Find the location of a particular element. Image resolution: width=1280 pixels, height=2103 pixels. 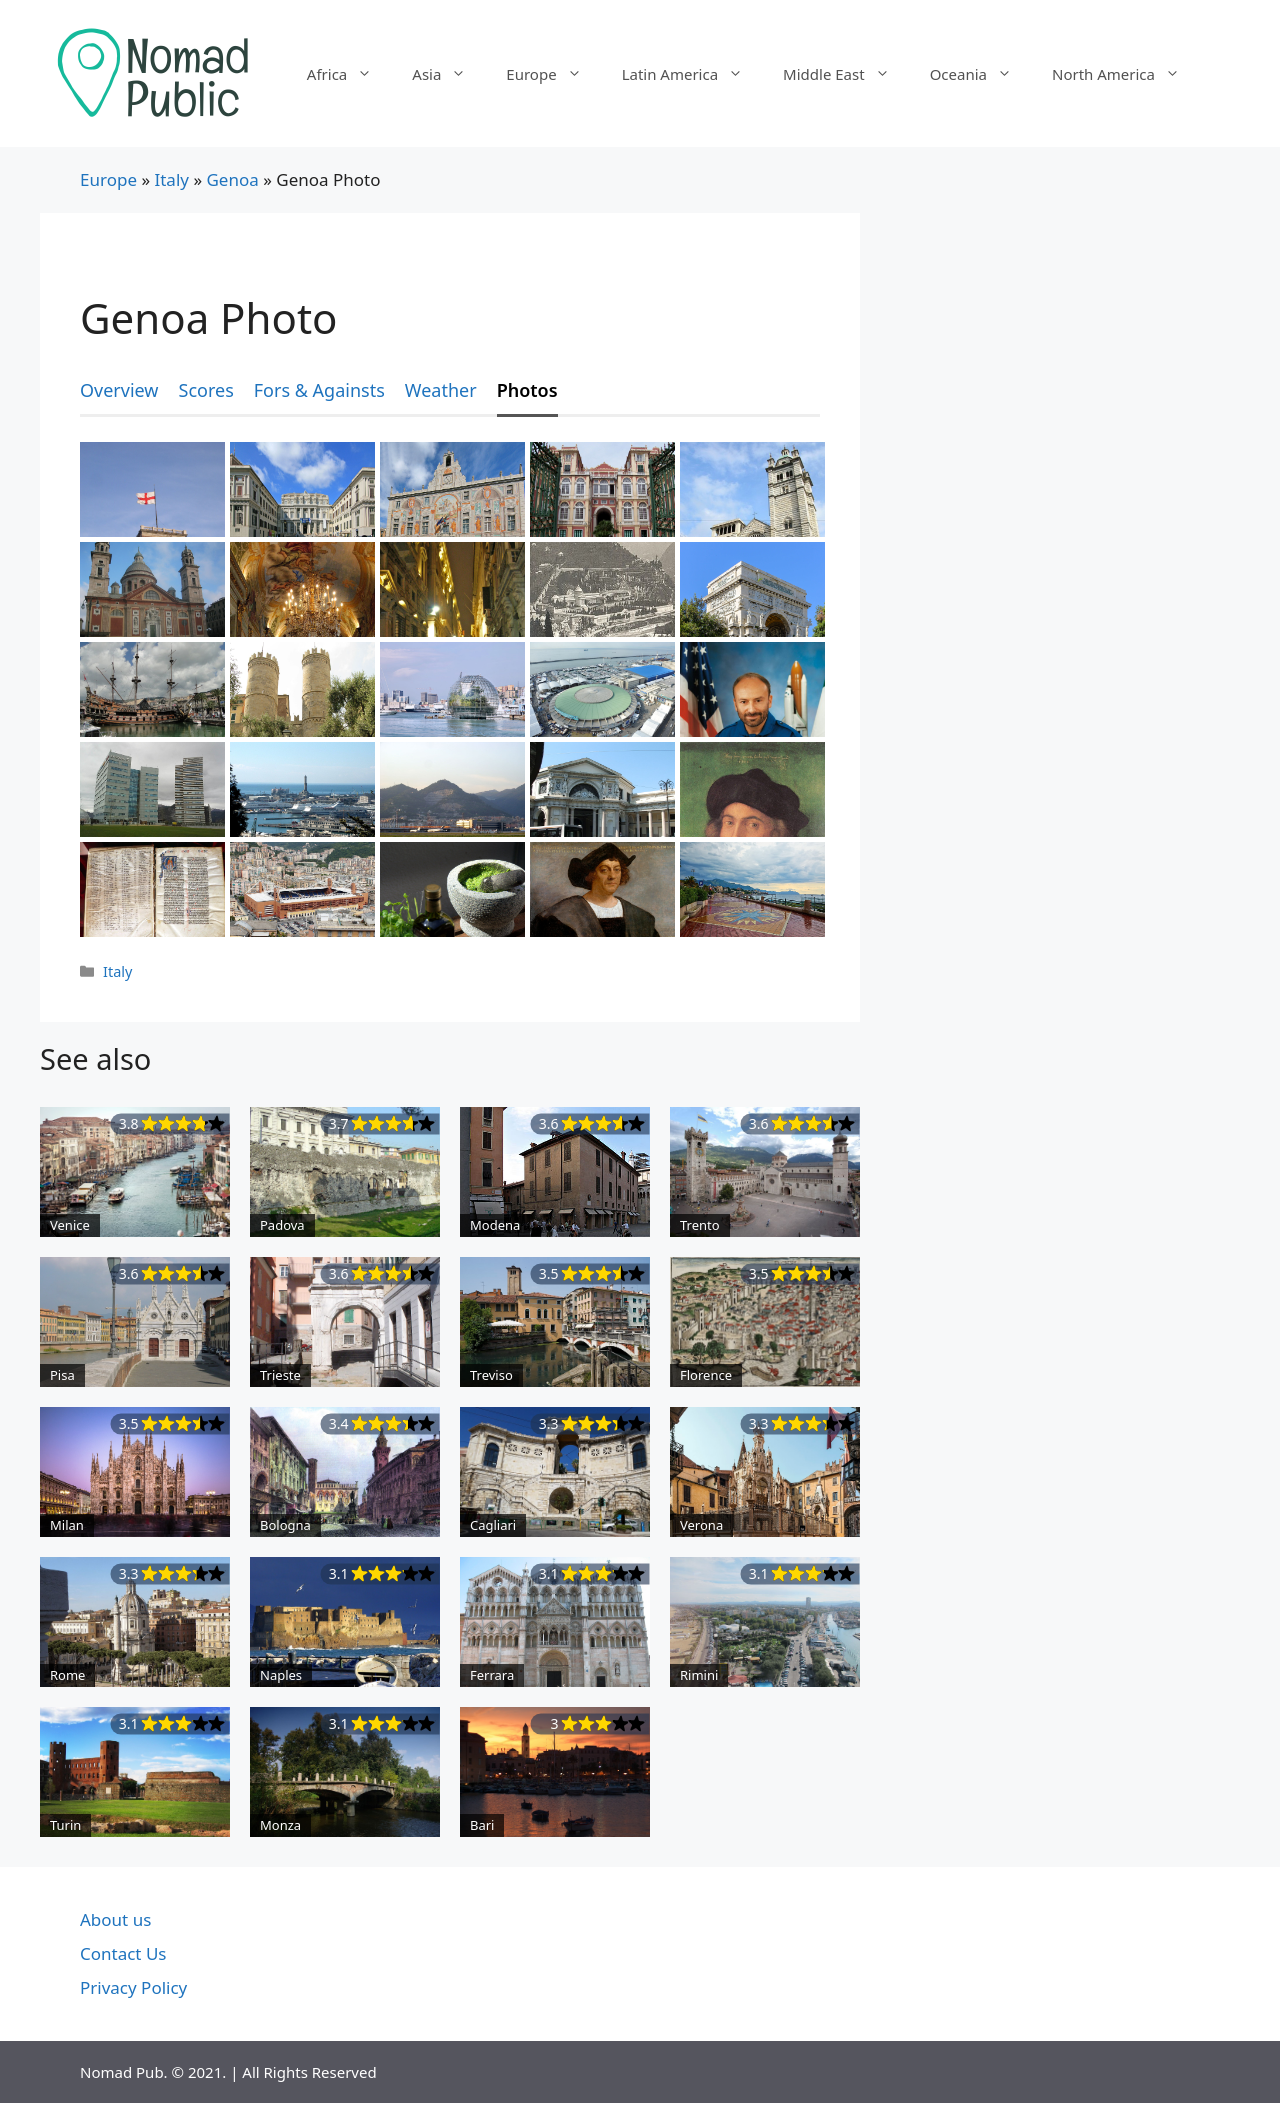

Trieste is located at coordinates (280, 1375).